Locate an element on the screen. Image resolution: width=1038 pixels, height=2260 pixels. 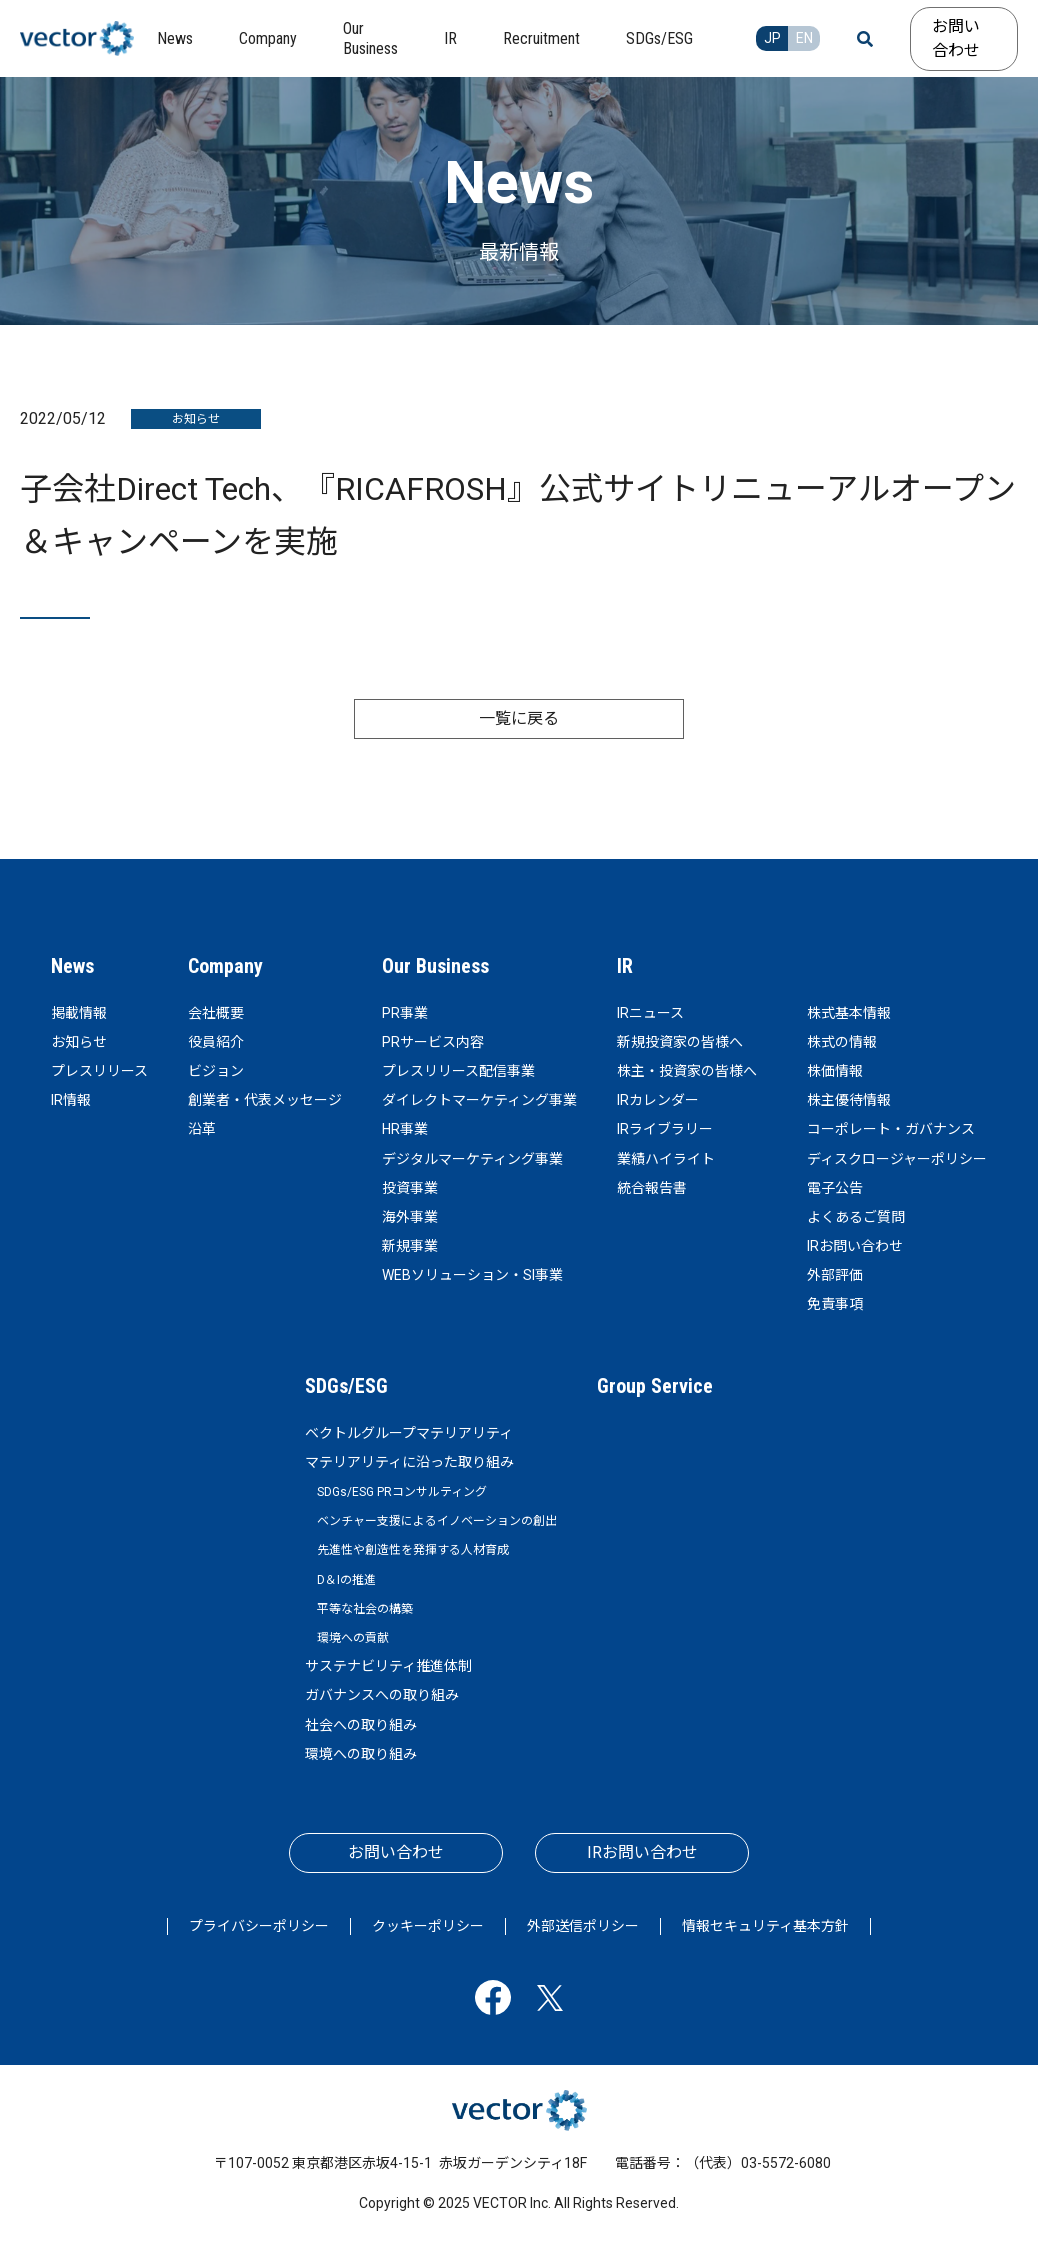
先進性や創造性を発揮する人材育成 is located at coordinates (413, 1550).